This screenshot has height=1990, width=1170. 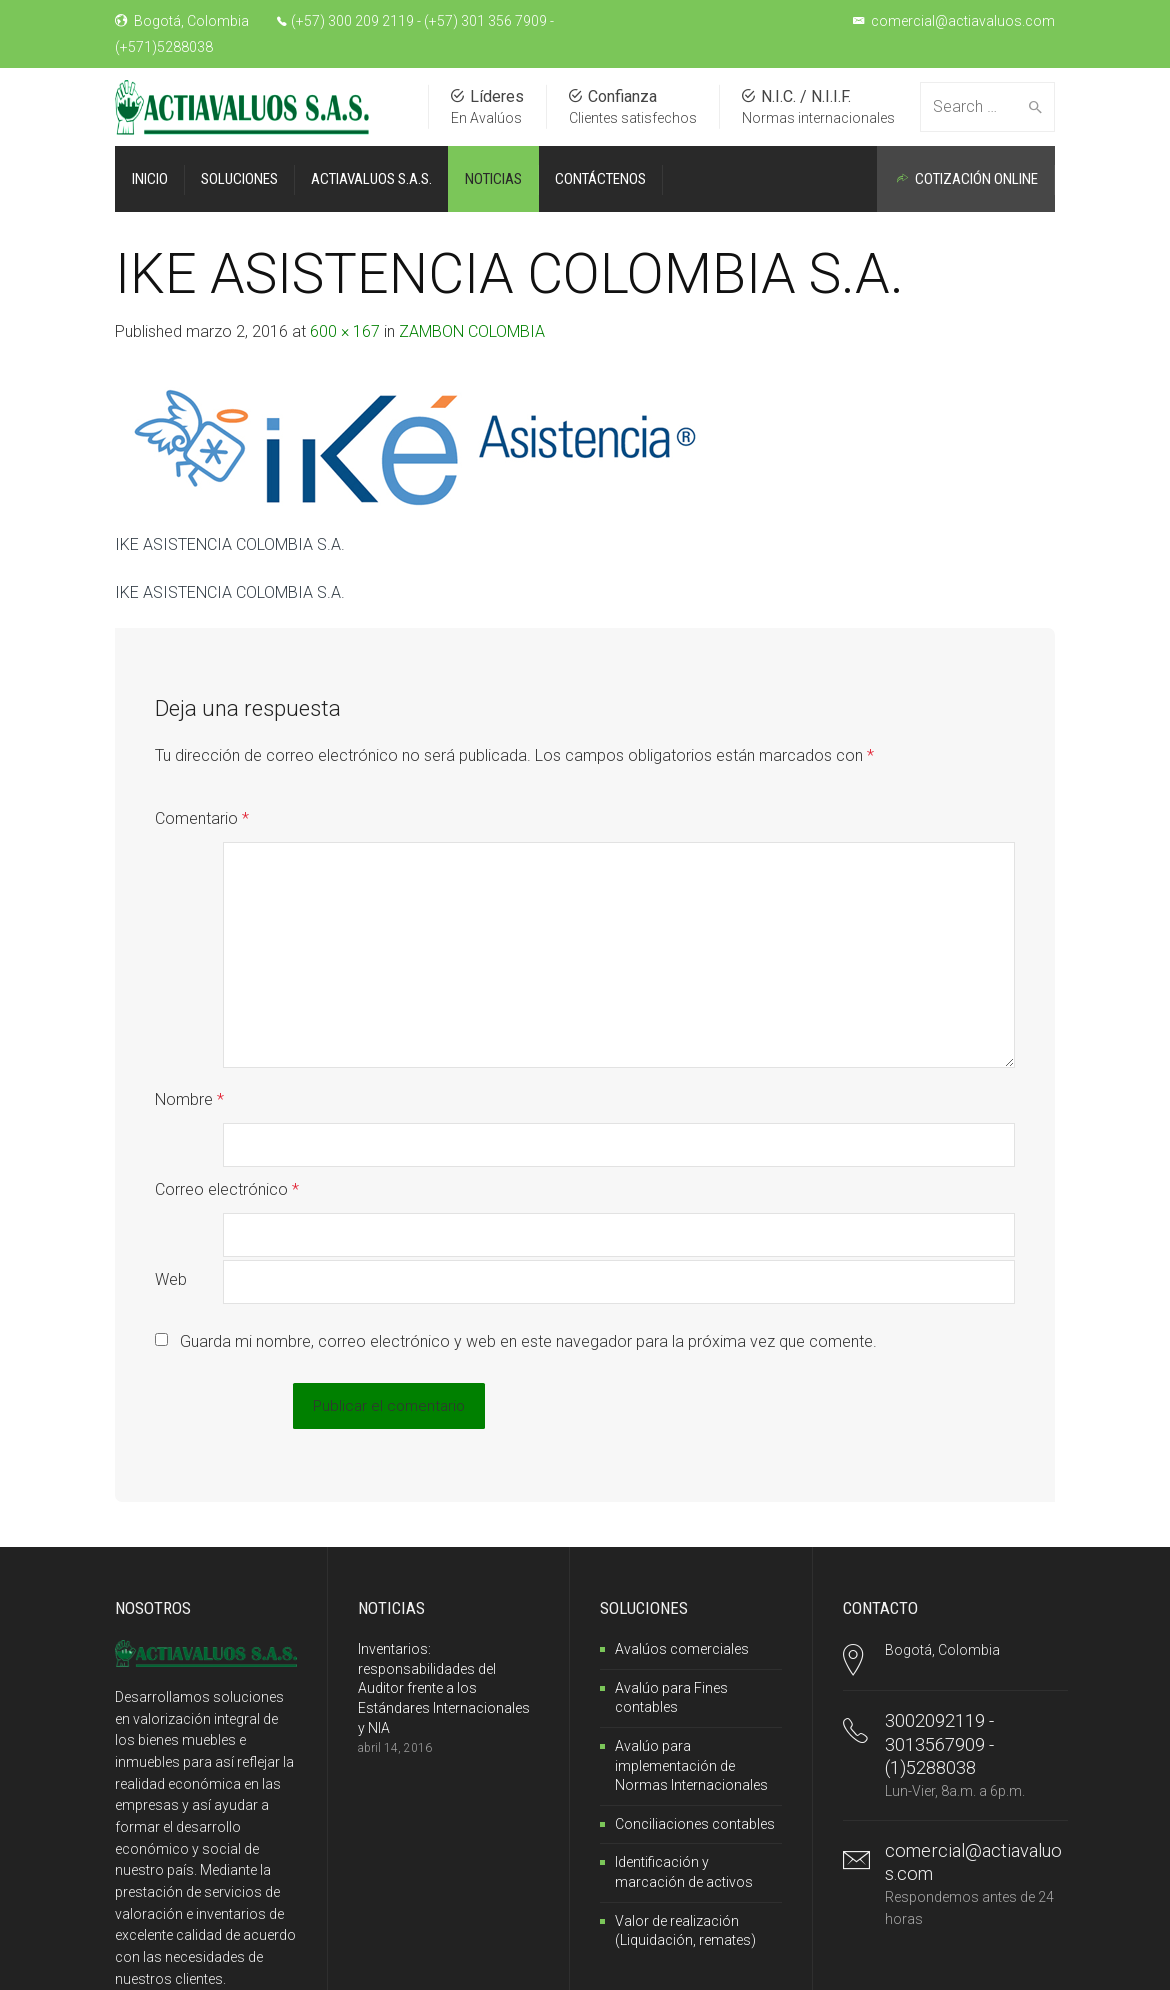 I want to click on Inventarios: responsabilidades del Auditor frente a los Estándares Internacionales y NIA, so click(x=444, y=1559).